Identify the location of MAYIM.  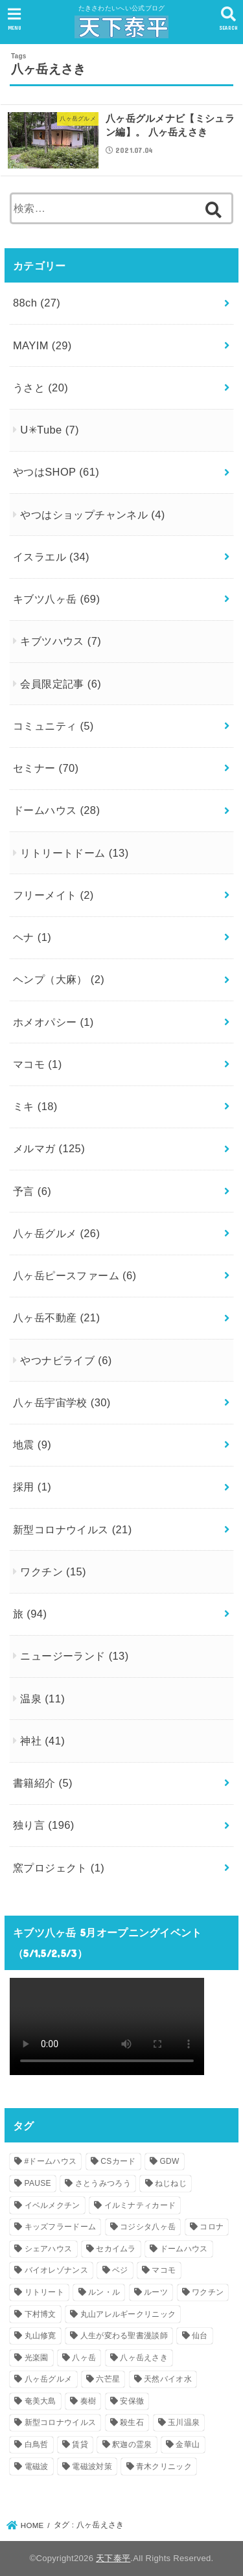
(42, 345).